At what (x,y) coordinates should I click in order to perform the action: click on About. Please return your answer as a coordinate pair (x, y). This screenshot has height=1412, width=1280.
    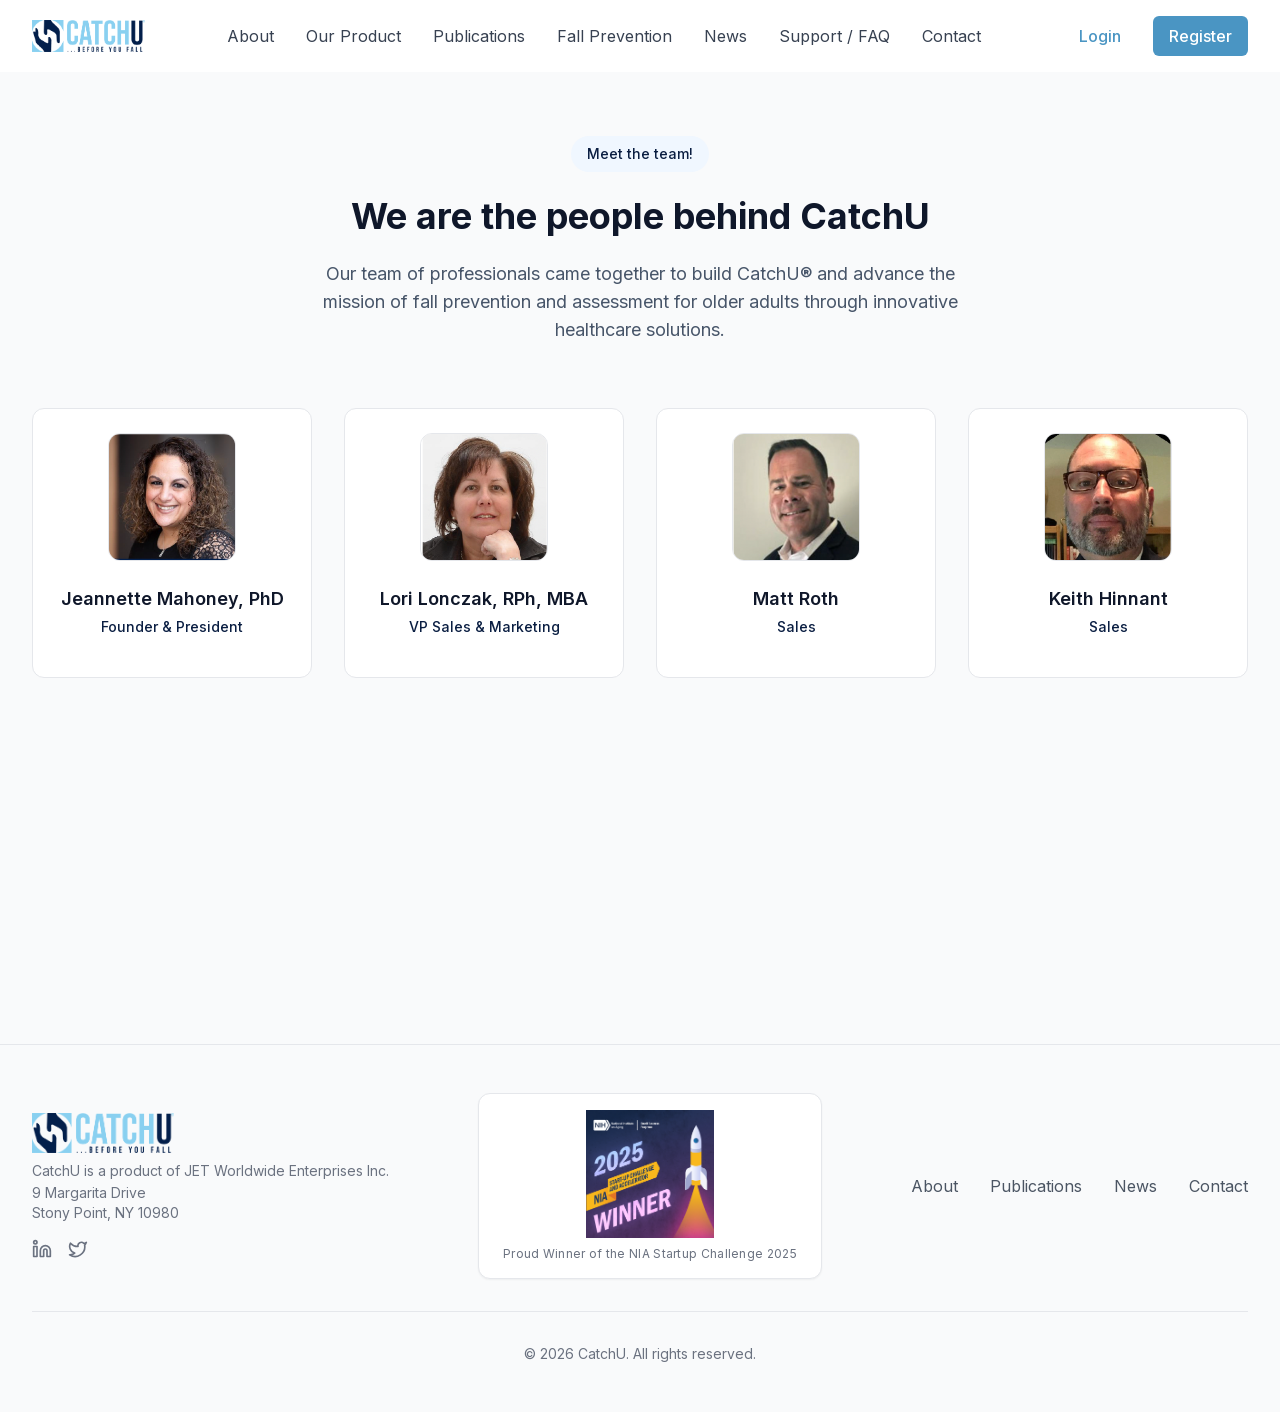
    Looking at the image, I should click on (250, 36).